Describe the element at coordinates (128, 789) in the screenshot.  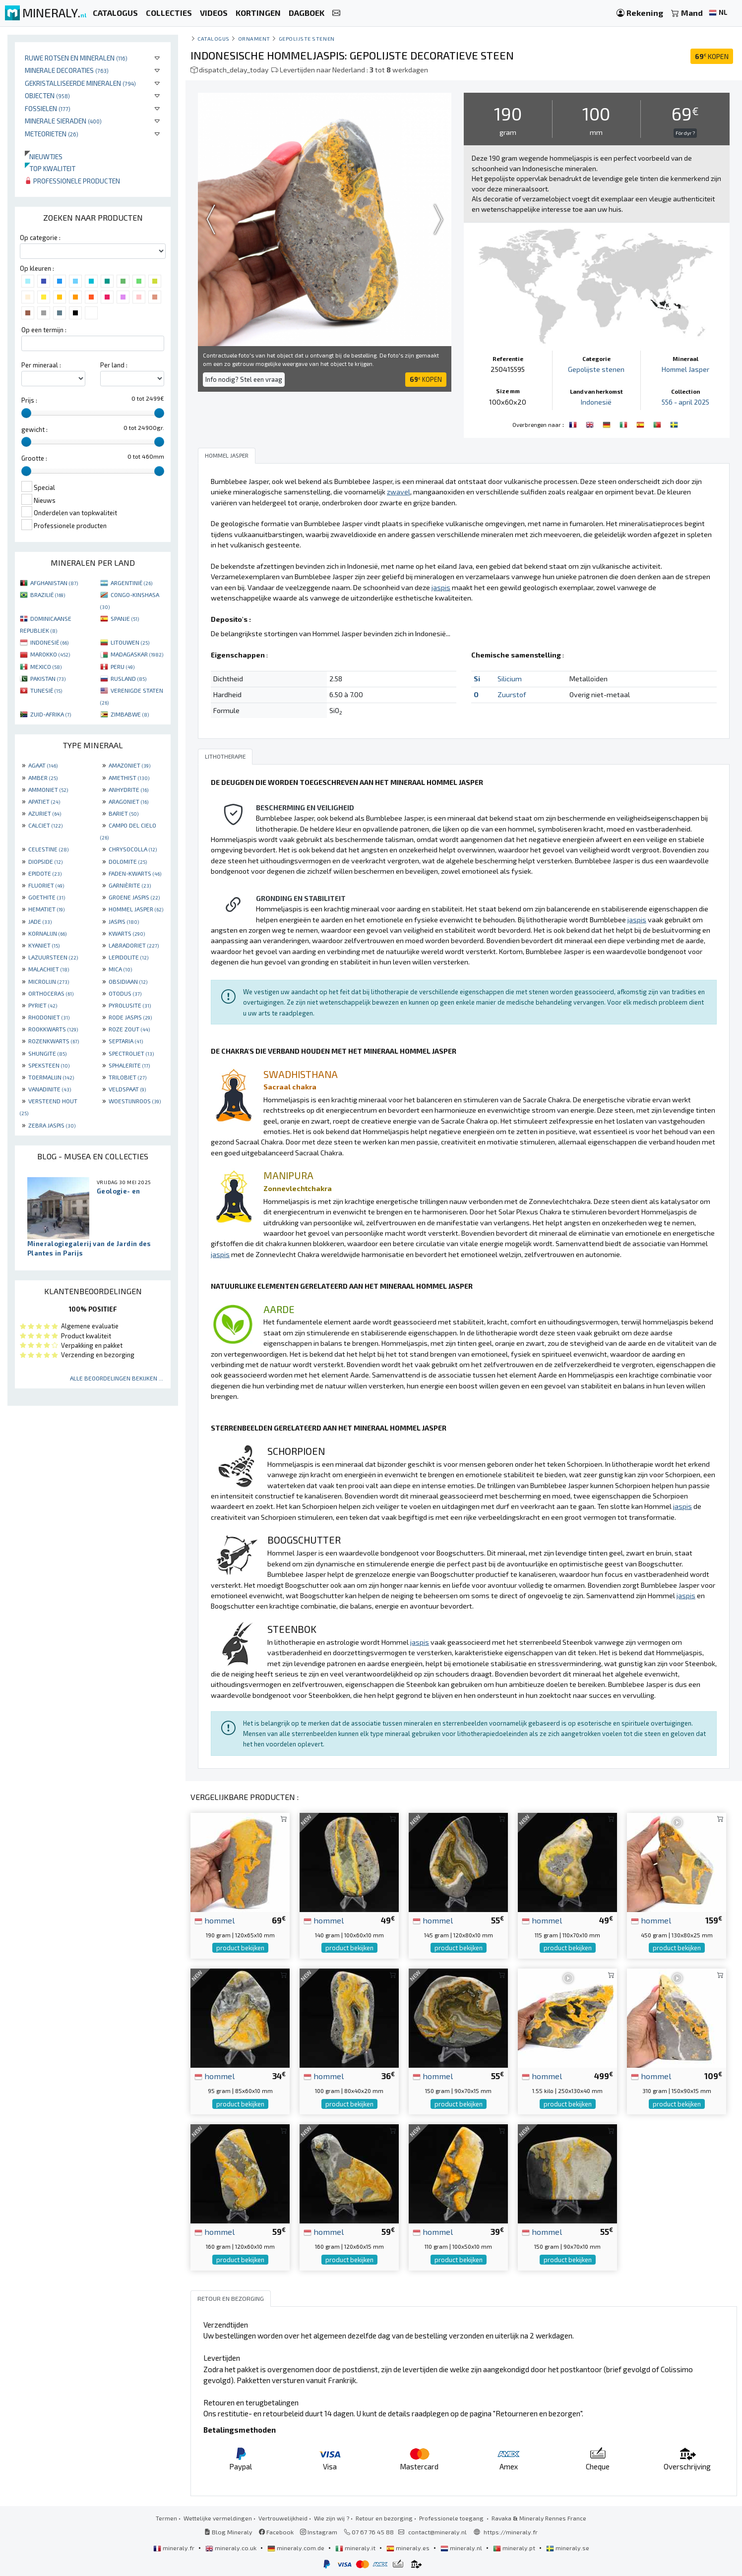
I see `ANHYDRITE` at that location.